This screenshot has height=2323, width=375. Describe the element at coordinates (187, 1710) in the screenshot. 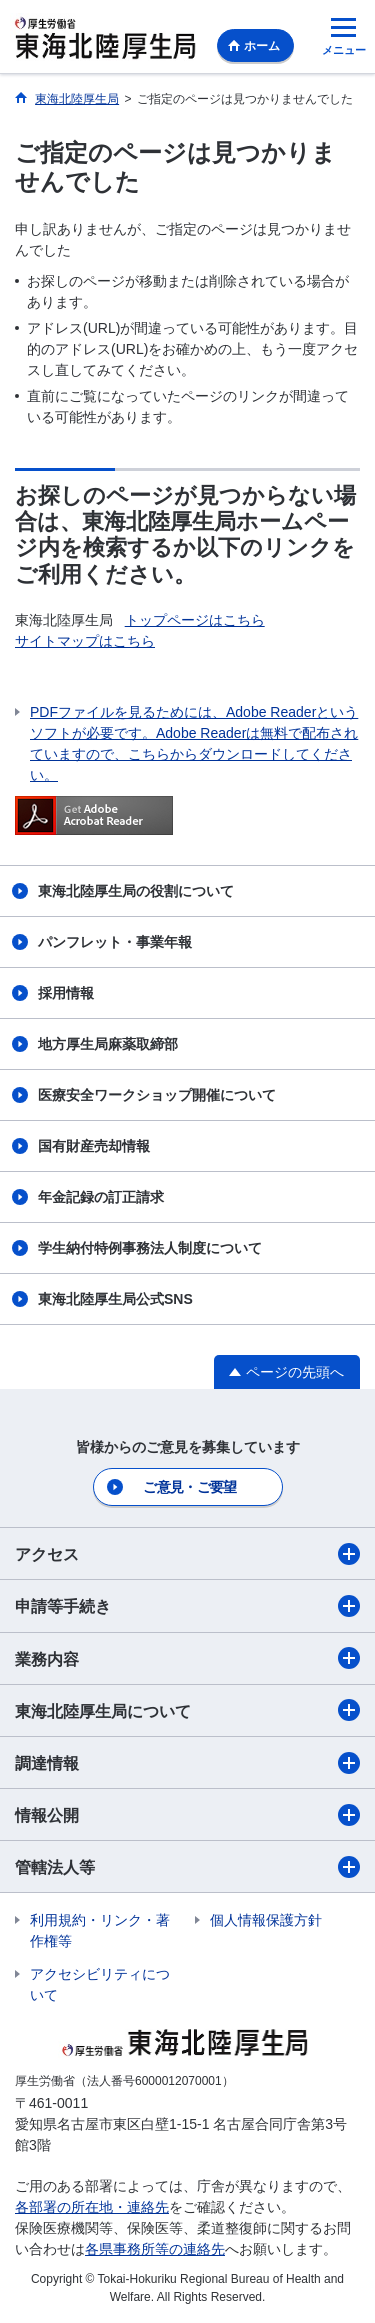

I see `東海北陸厚生局について` at that location.